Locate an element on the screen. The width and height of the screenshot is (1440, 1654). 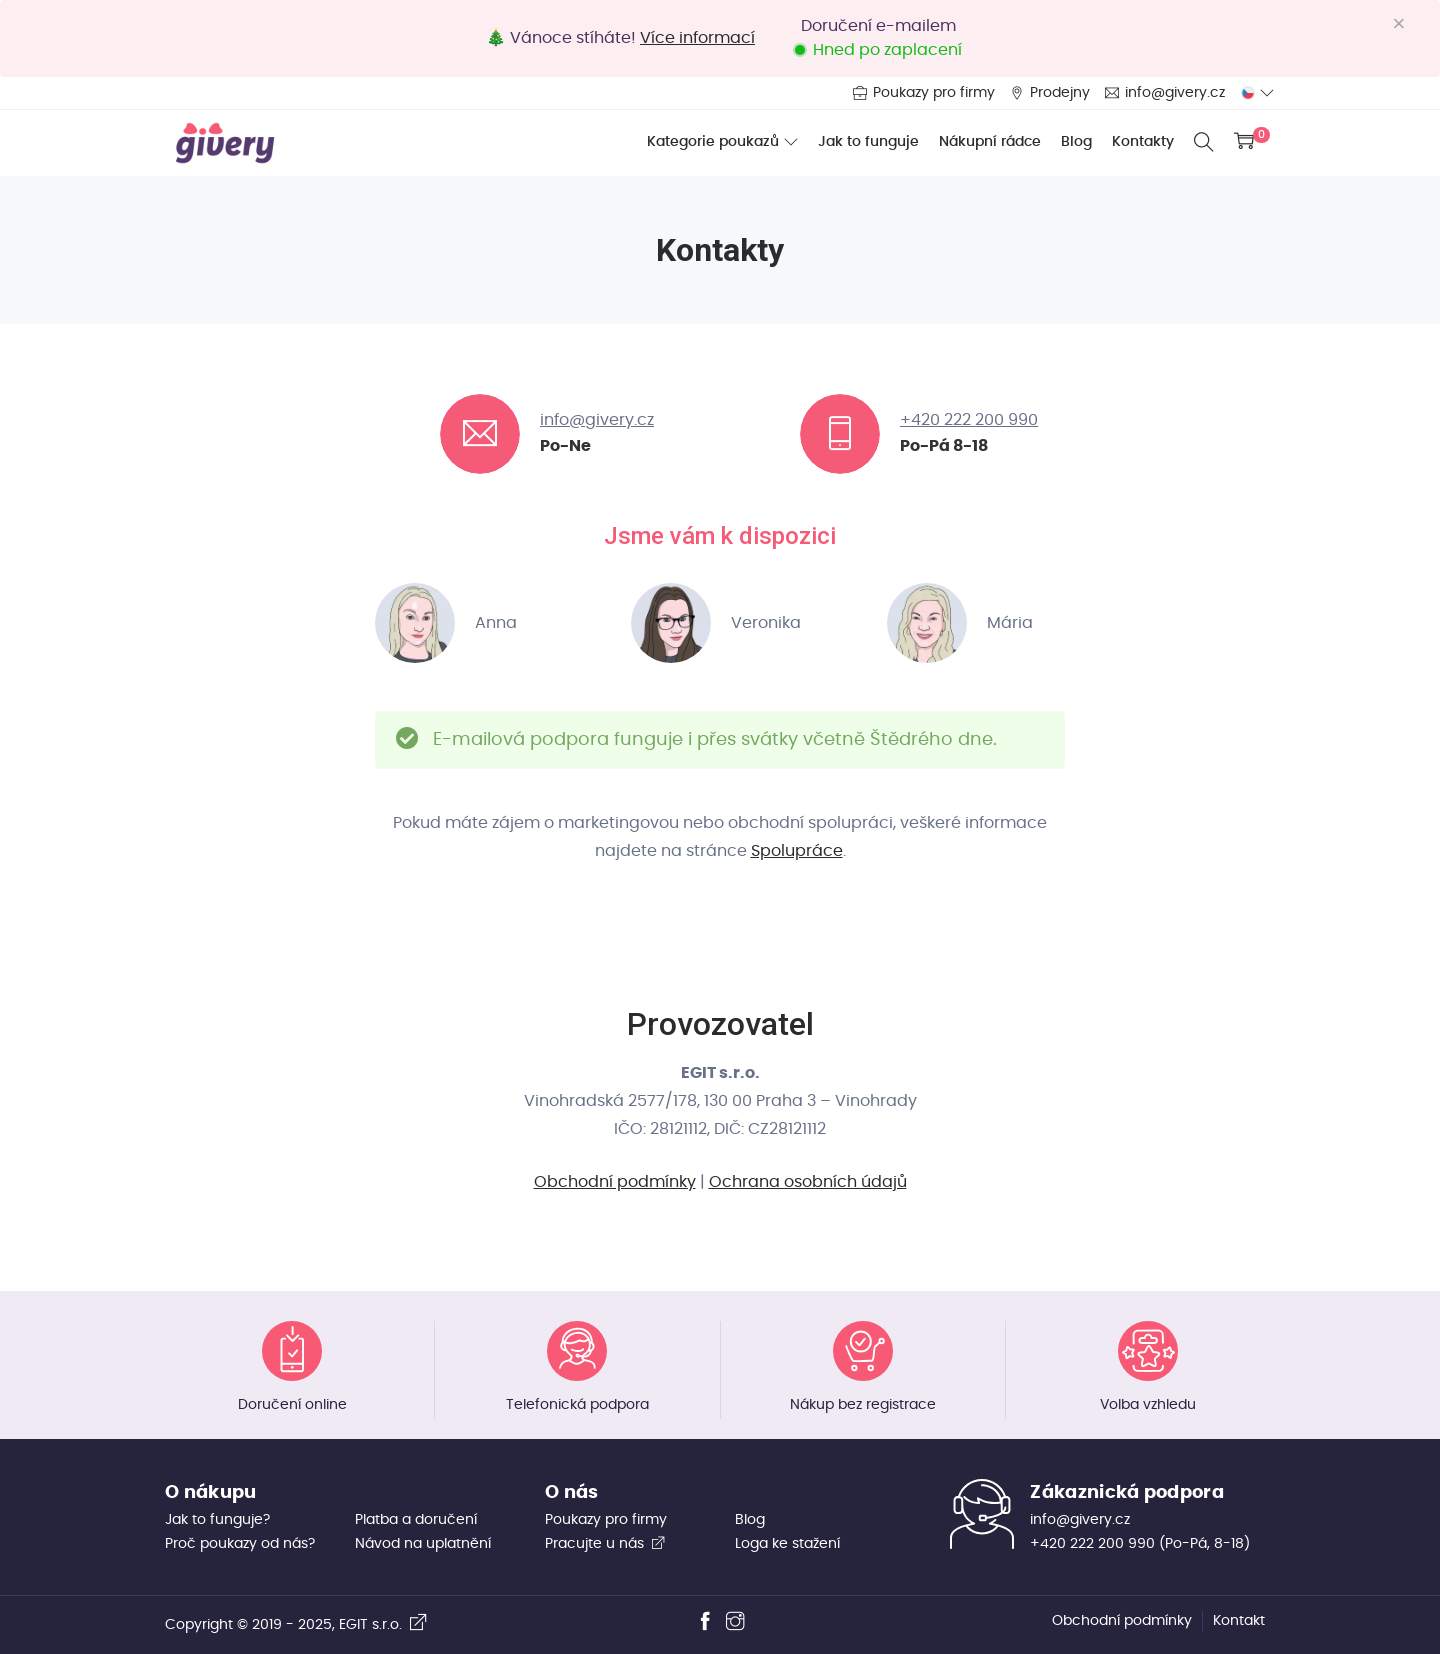
Obchodní podmínky is located at coordinates (615, 1182).